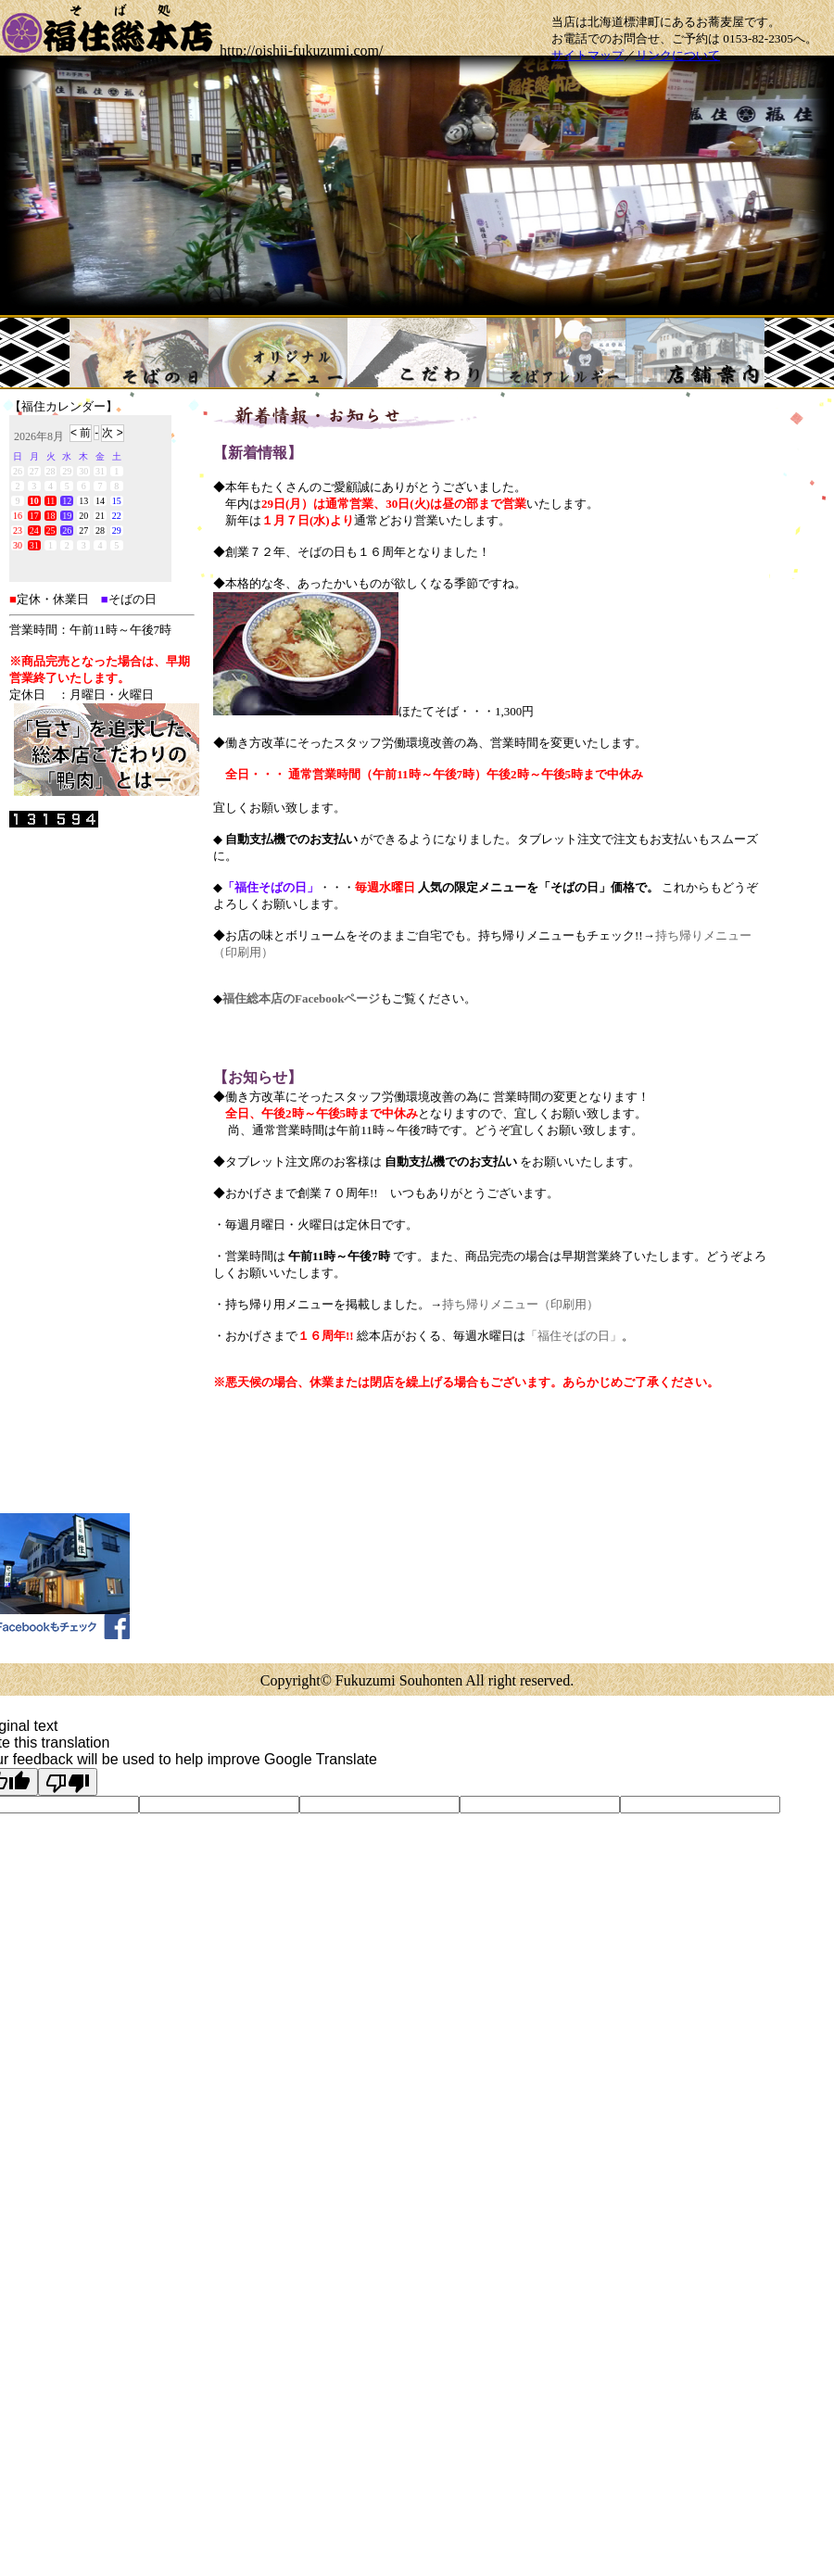  I want to click on 「福住そばの日」, so click(573, 1336).